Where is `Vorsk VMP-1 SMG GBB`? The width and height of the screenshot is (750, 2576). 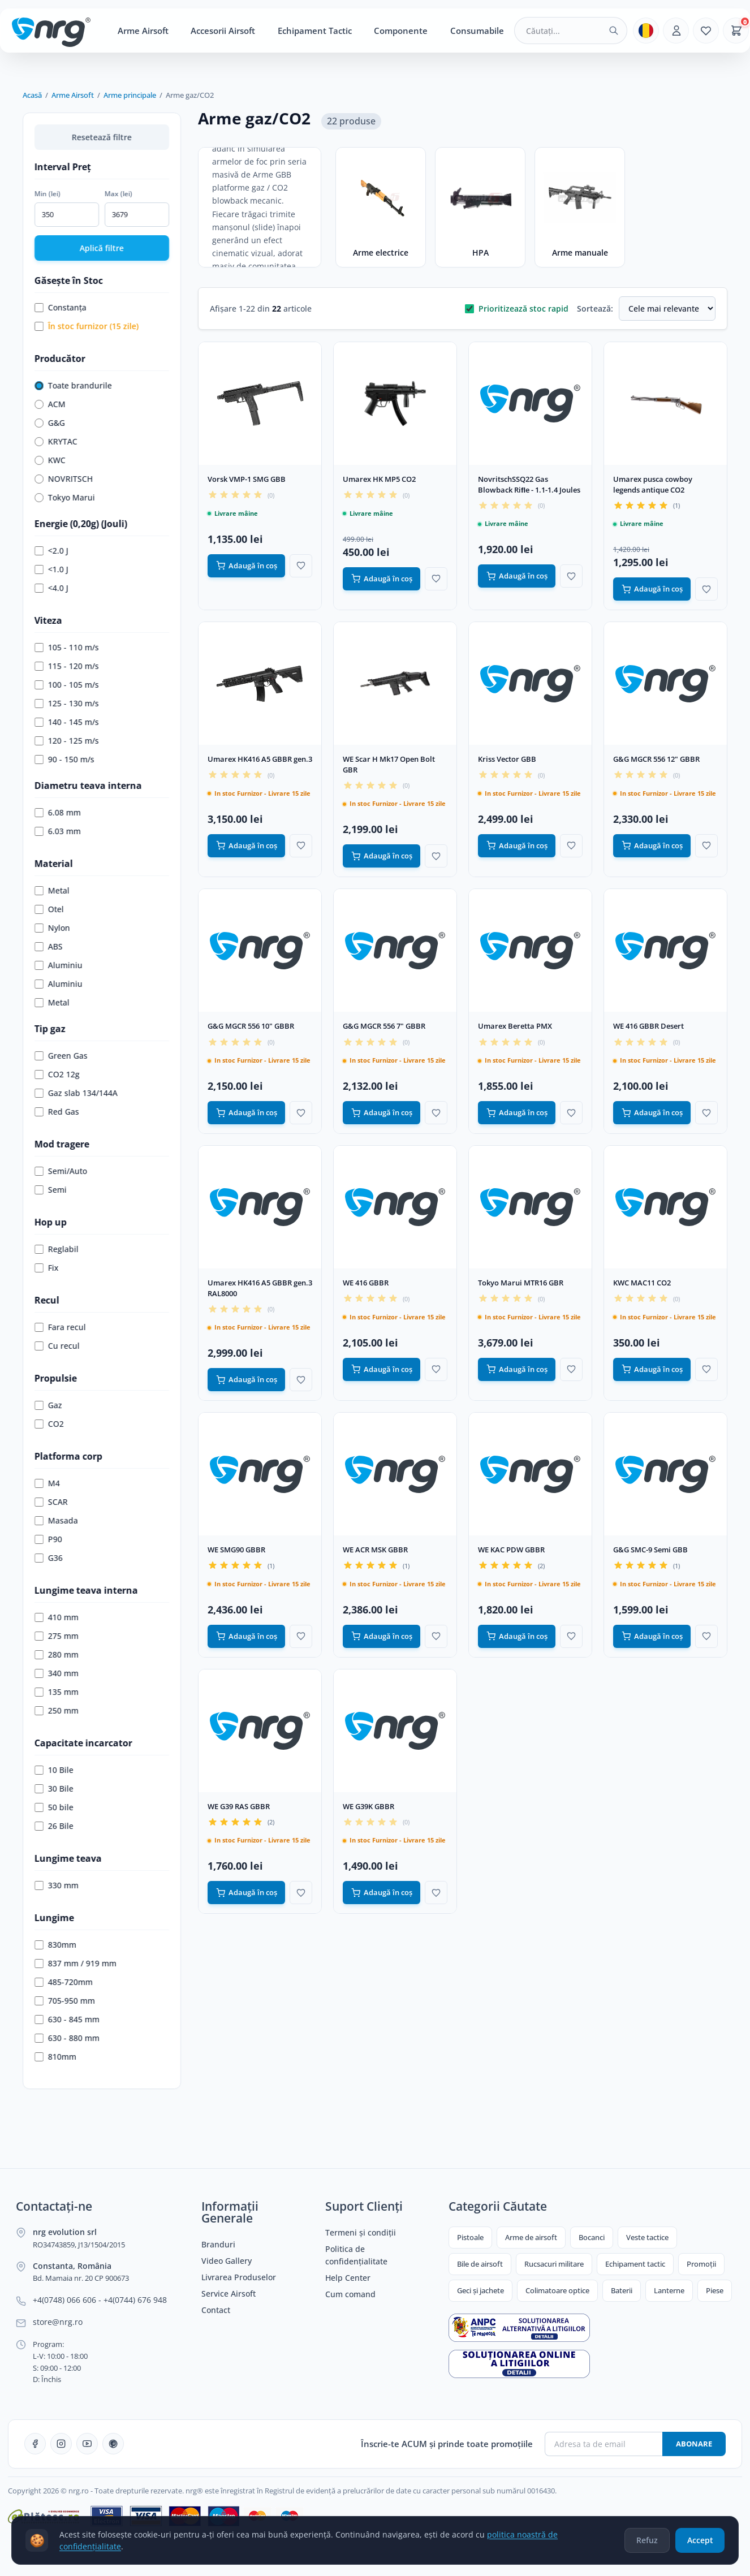
Vorsk VMP-1 SMG GBB is located at coordinates (247, 479).